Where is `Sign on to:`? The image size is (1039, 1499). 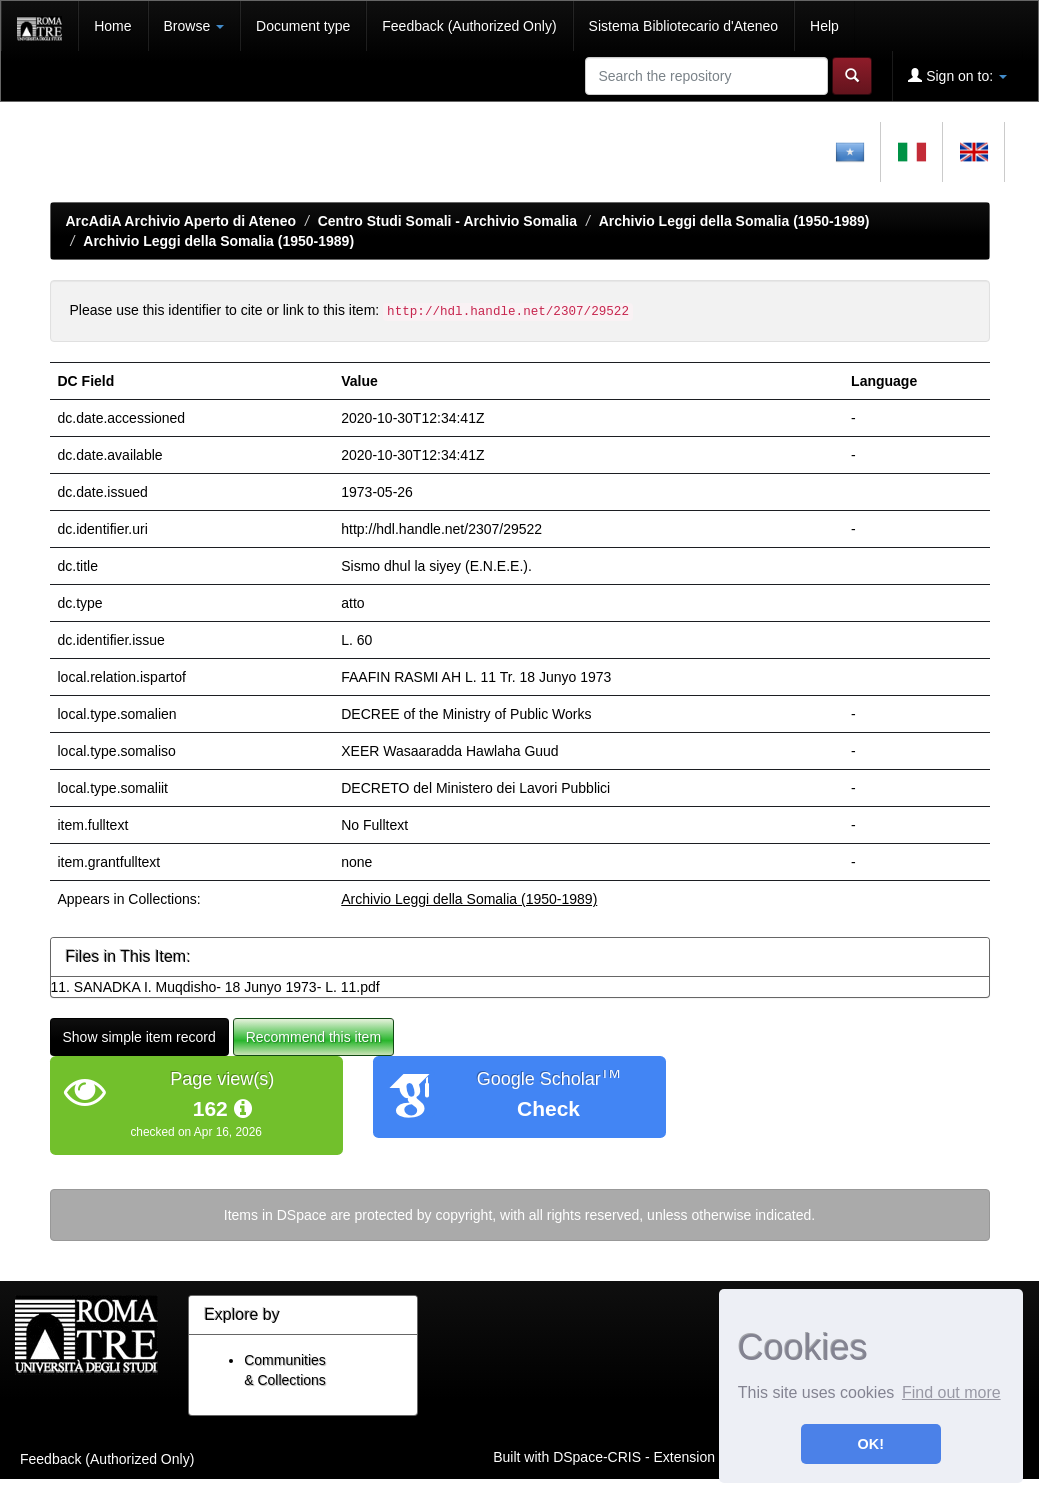
Sign on to: is located at coordinates (957, 75).